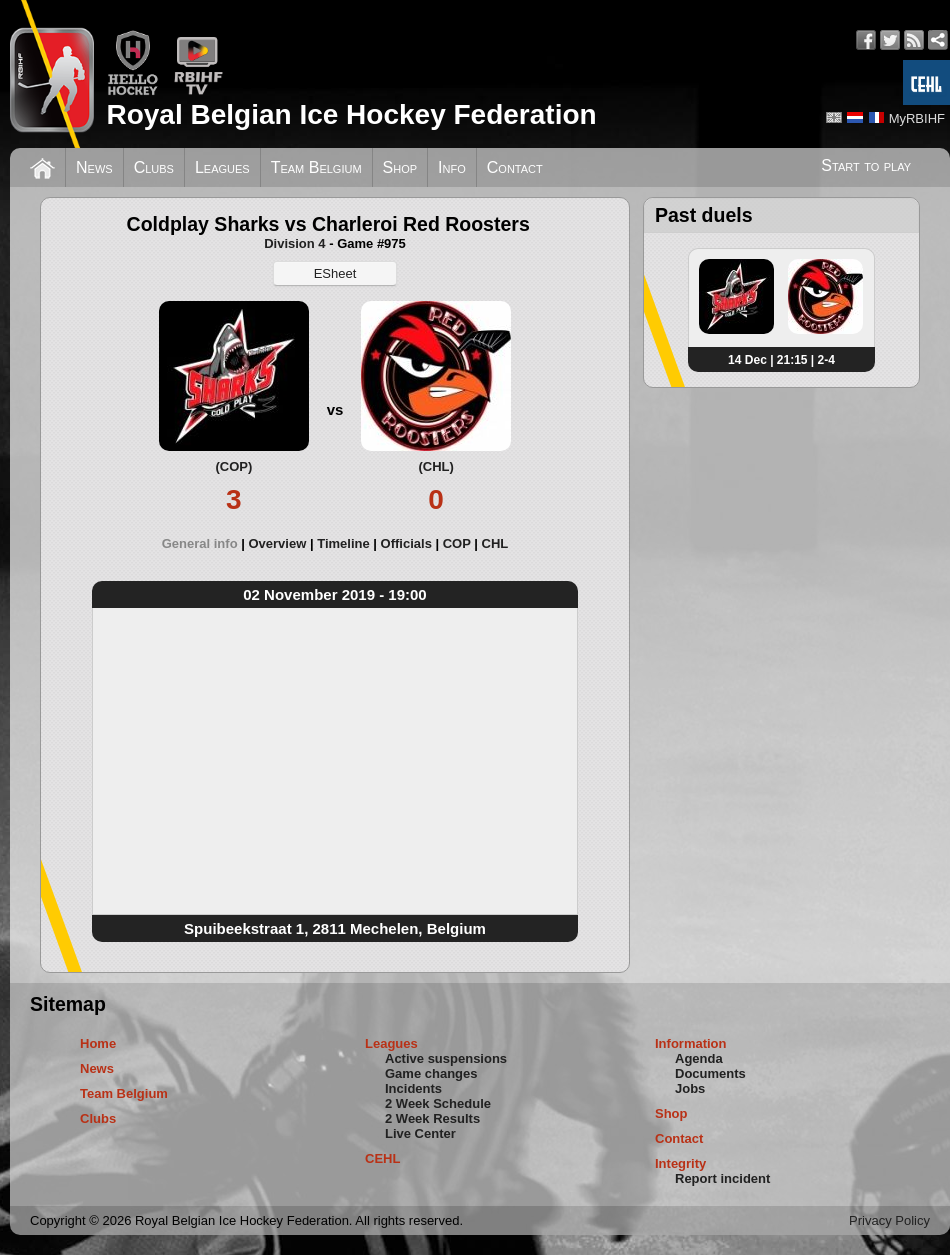  What do you see at coordinates (452, 167) in the screenshot?
I see `Info` at bounding box center [452, 167].